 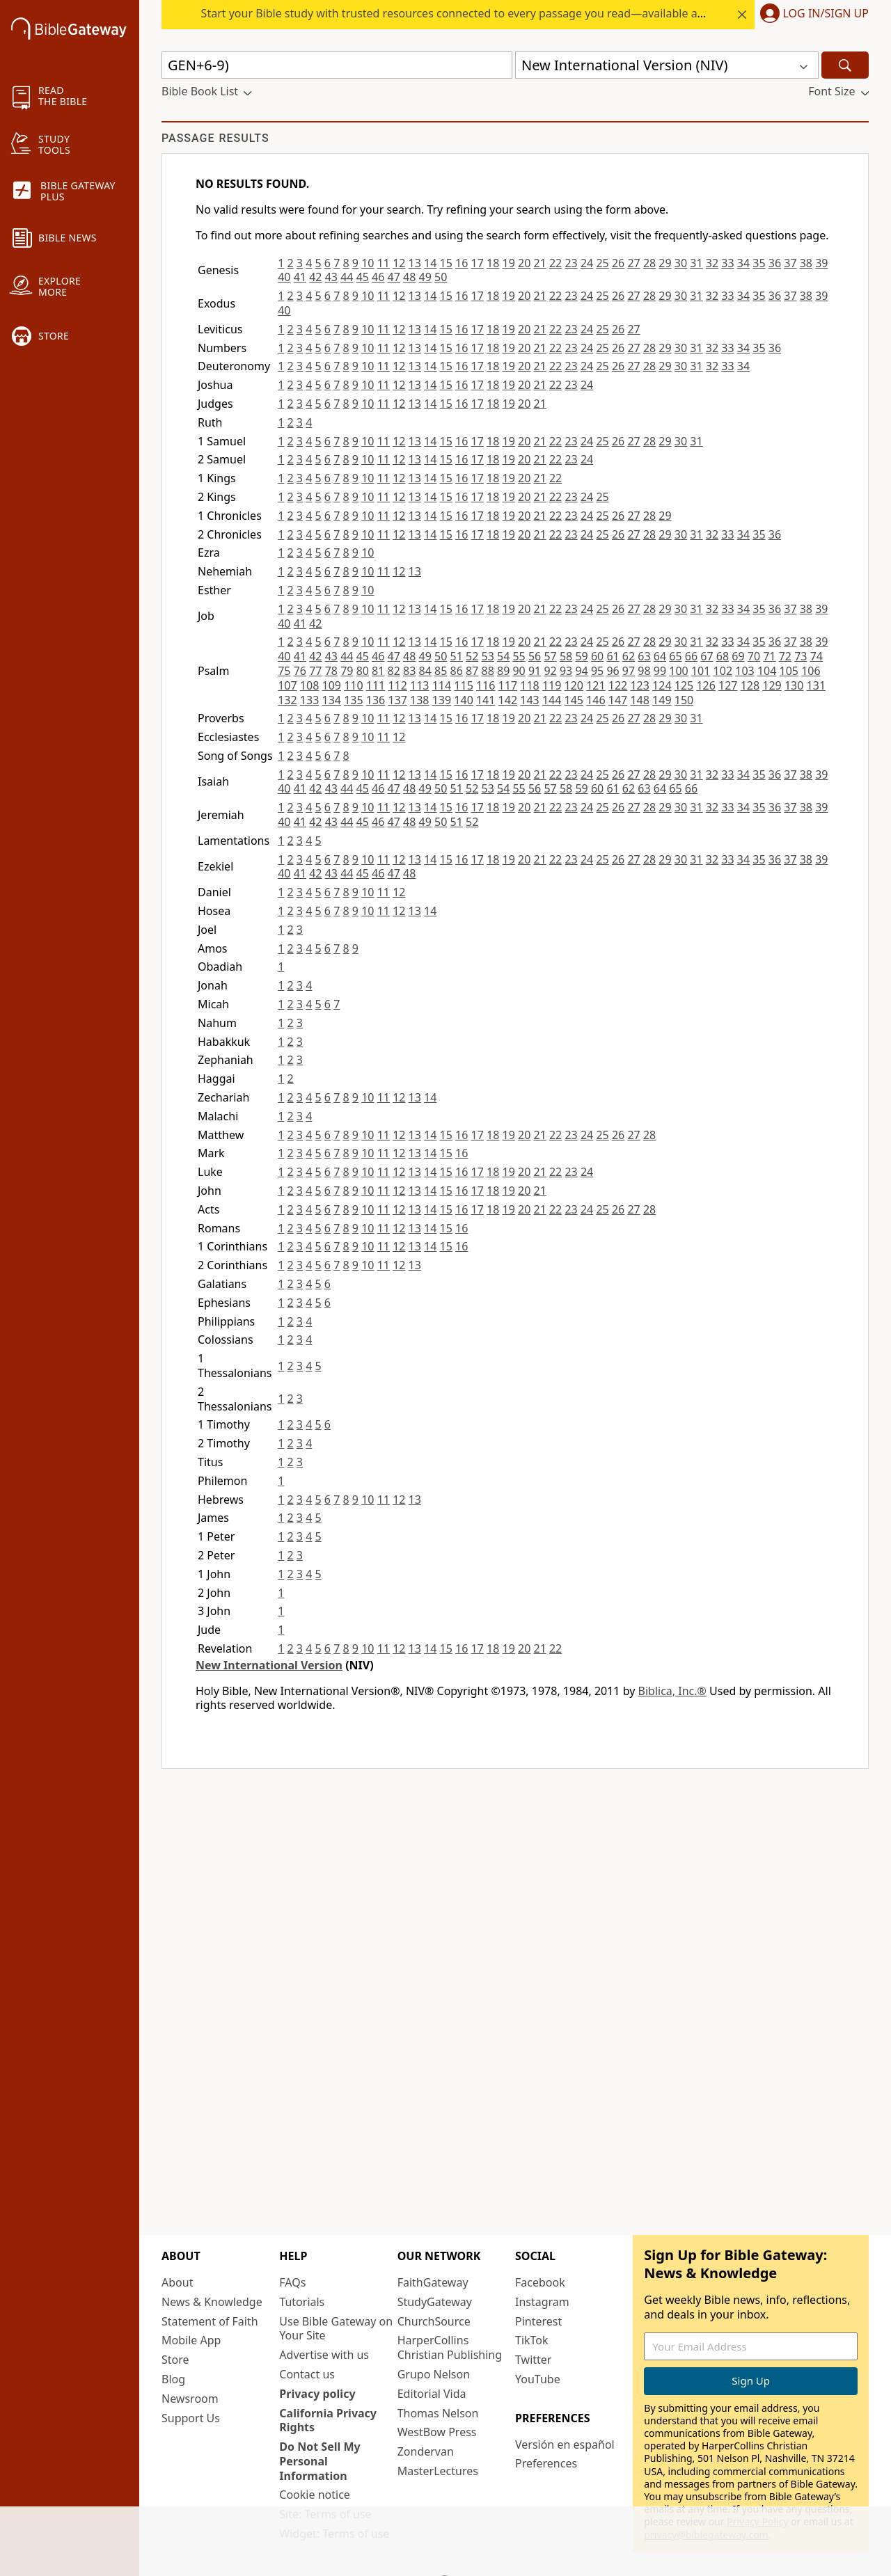 I want to click on Use Bible Gateway on Your Site, so click(x=336, y=2329).